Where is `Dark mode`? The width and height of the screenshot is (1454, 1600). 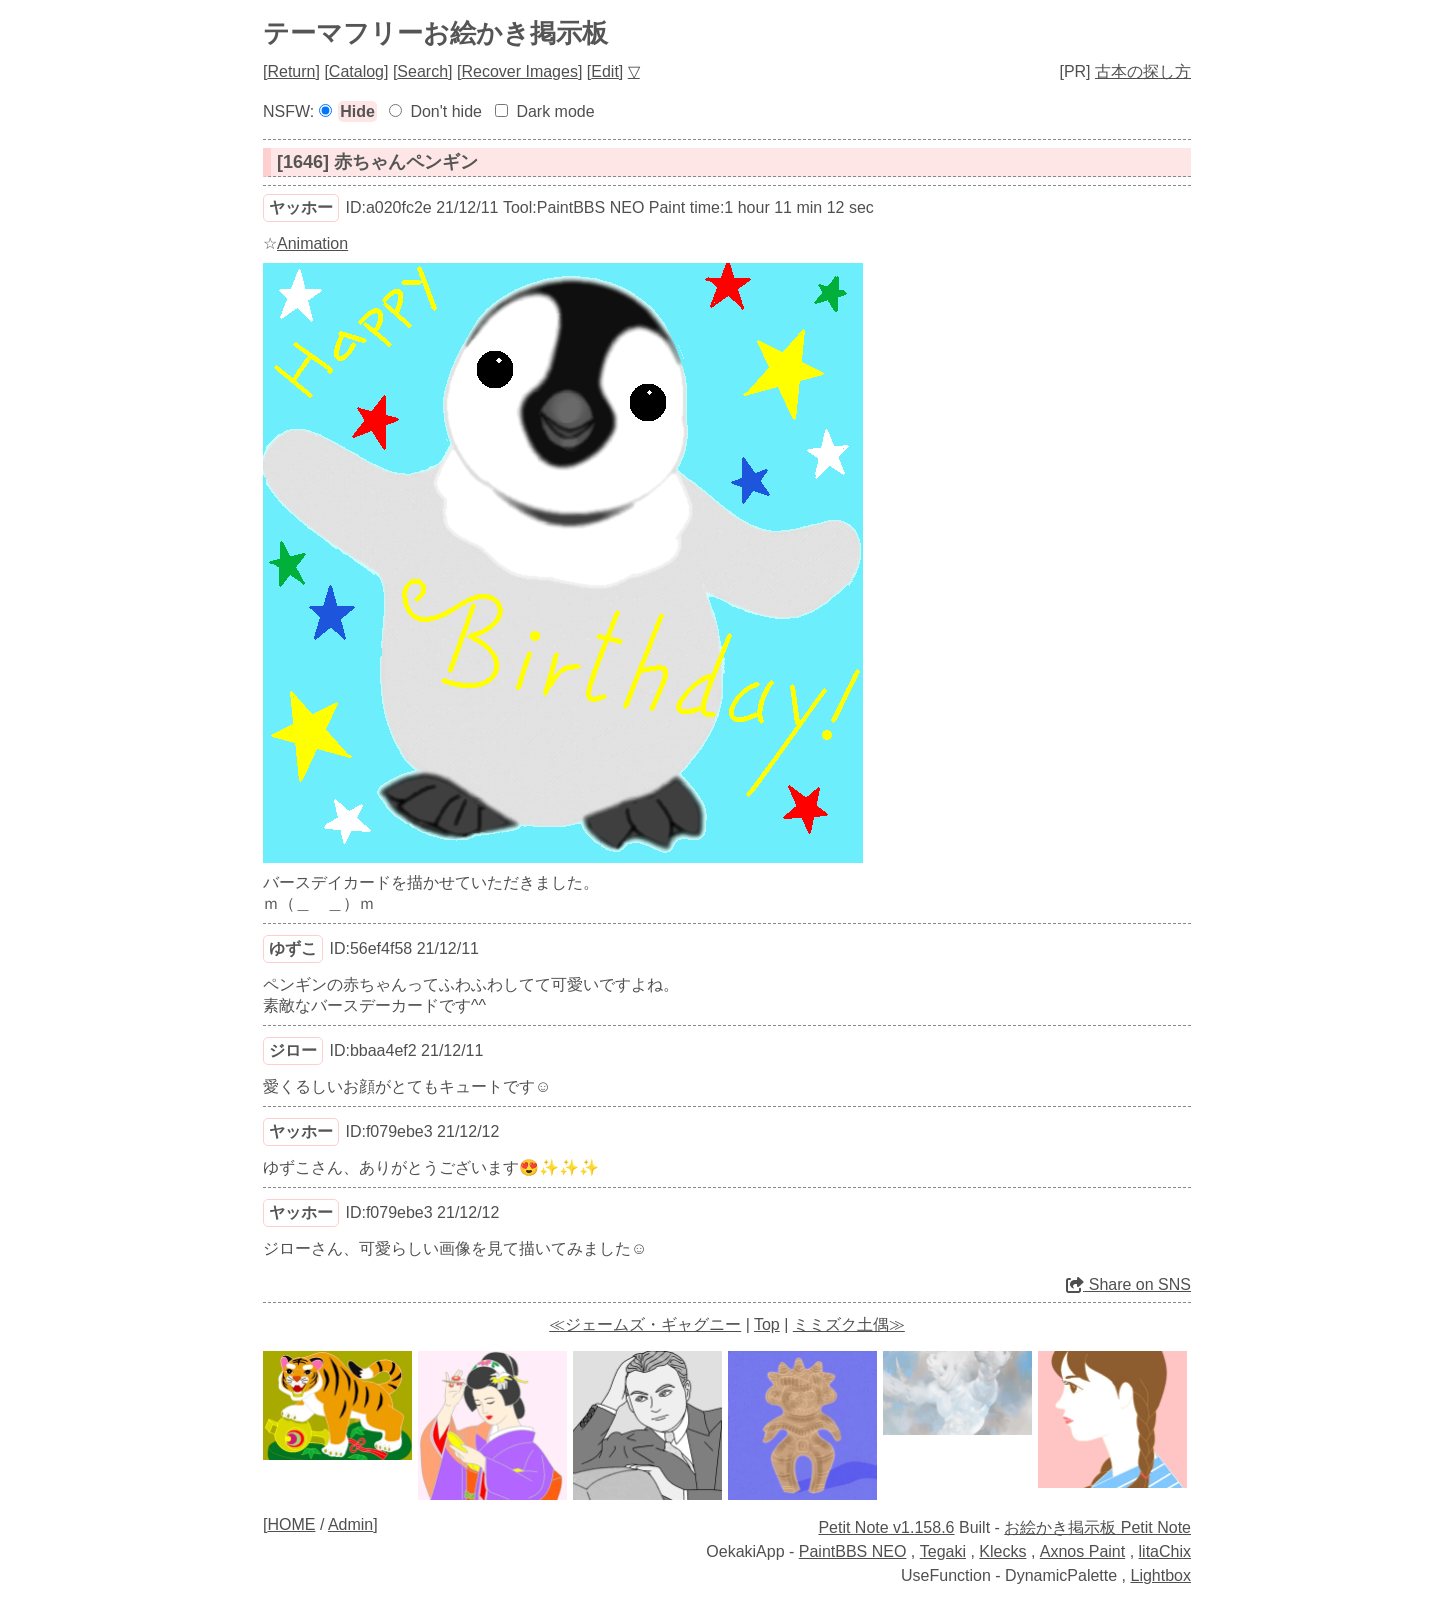 Dark mode is located at coordinates (555, 111).